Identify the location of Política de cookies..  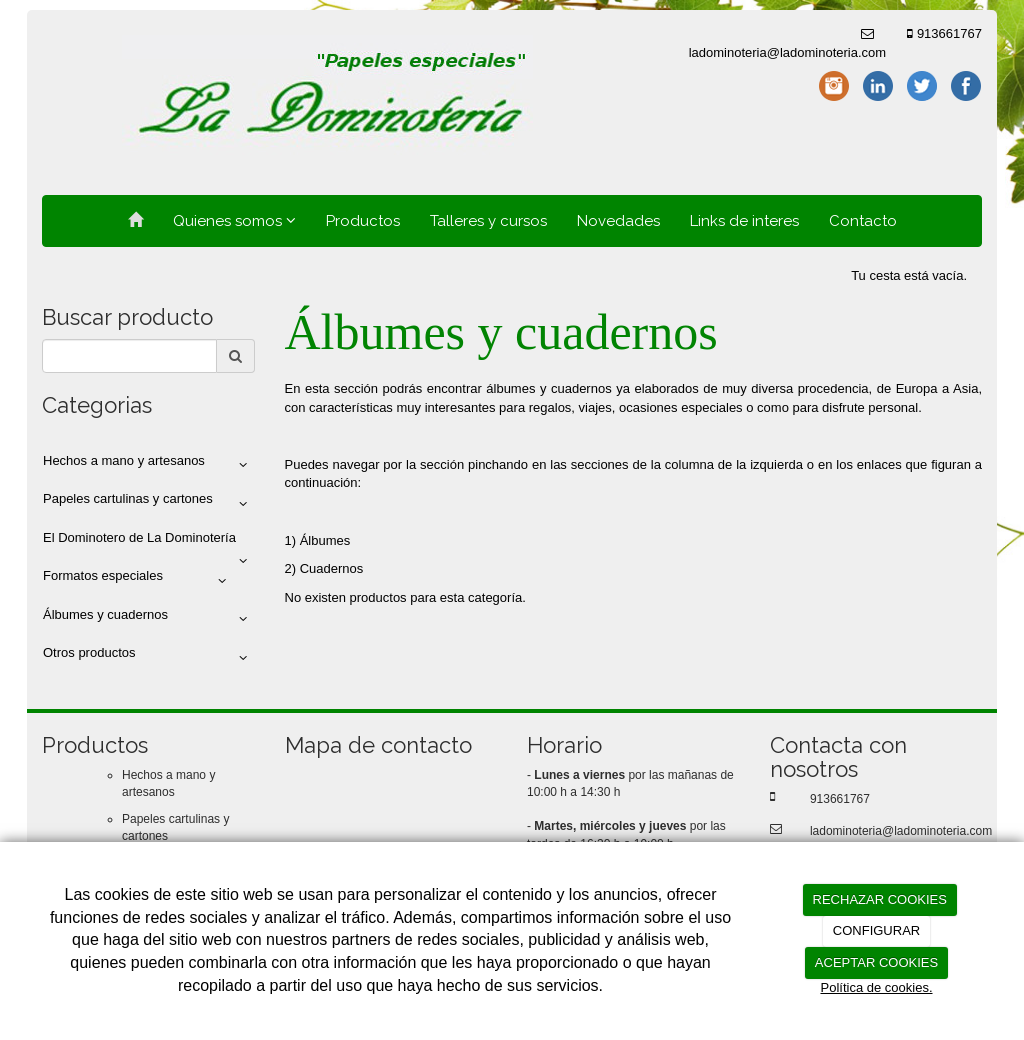
(876, 987).